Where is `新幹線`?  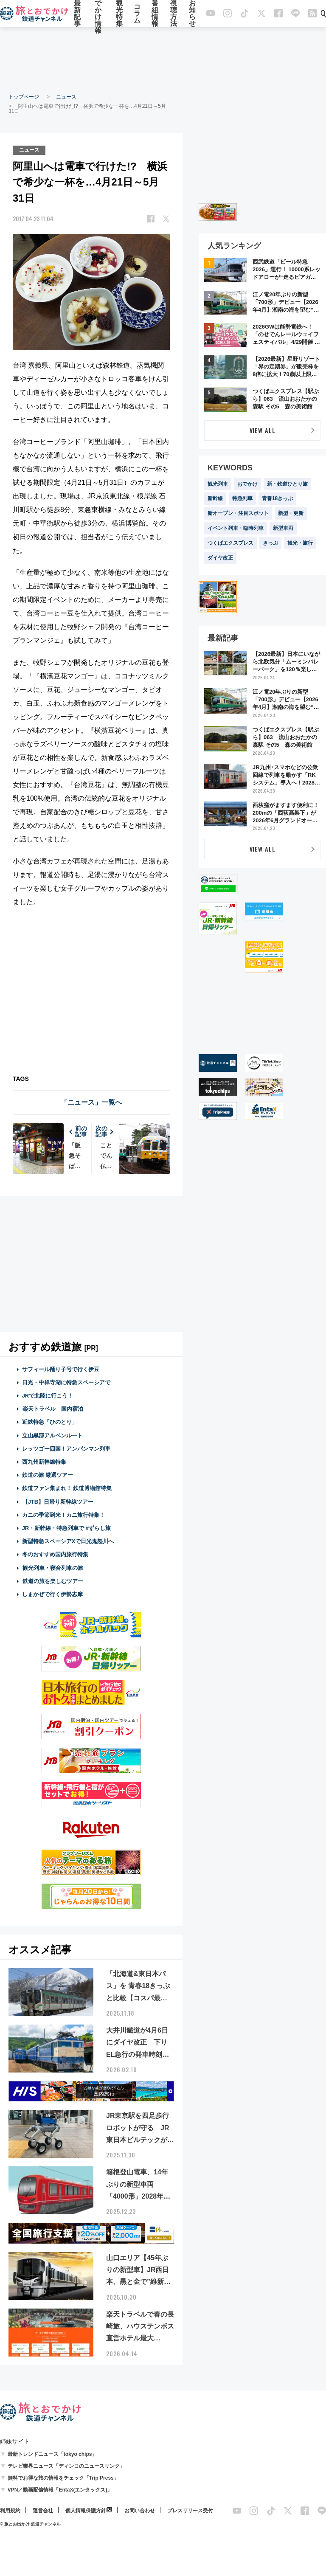 新幹線 is located at coordinates (215, 498).